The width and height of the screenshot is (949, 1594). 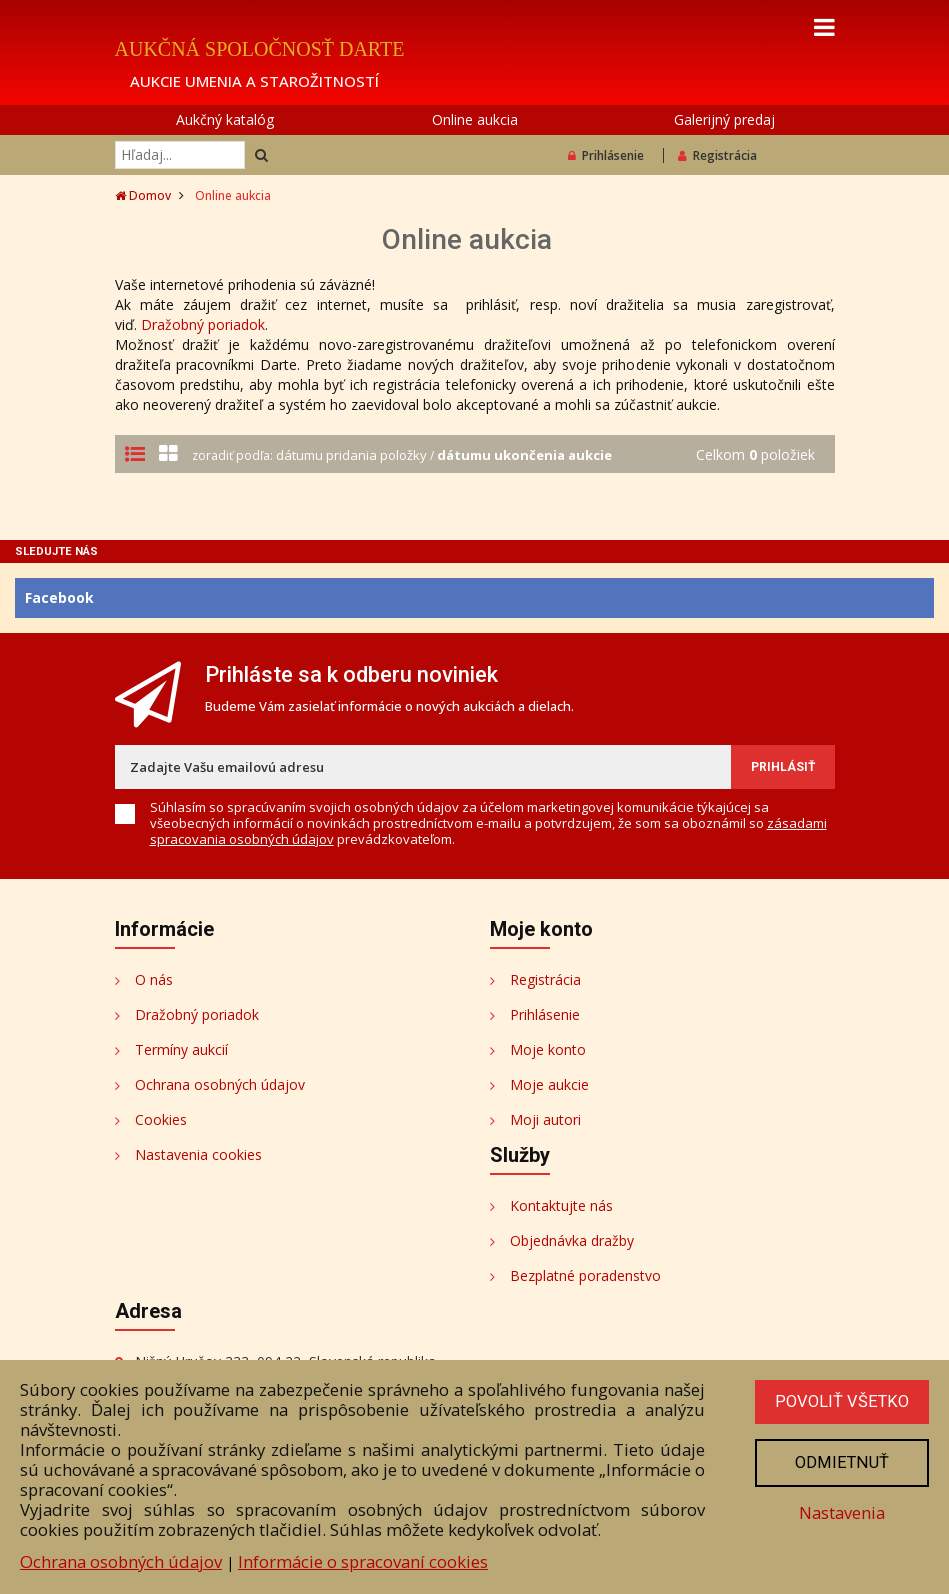 What do you see at coordinates (363, 1561) in the screenshot?
I see `Informácie o spracovaní cookies` at bounding box center [363, 1561].